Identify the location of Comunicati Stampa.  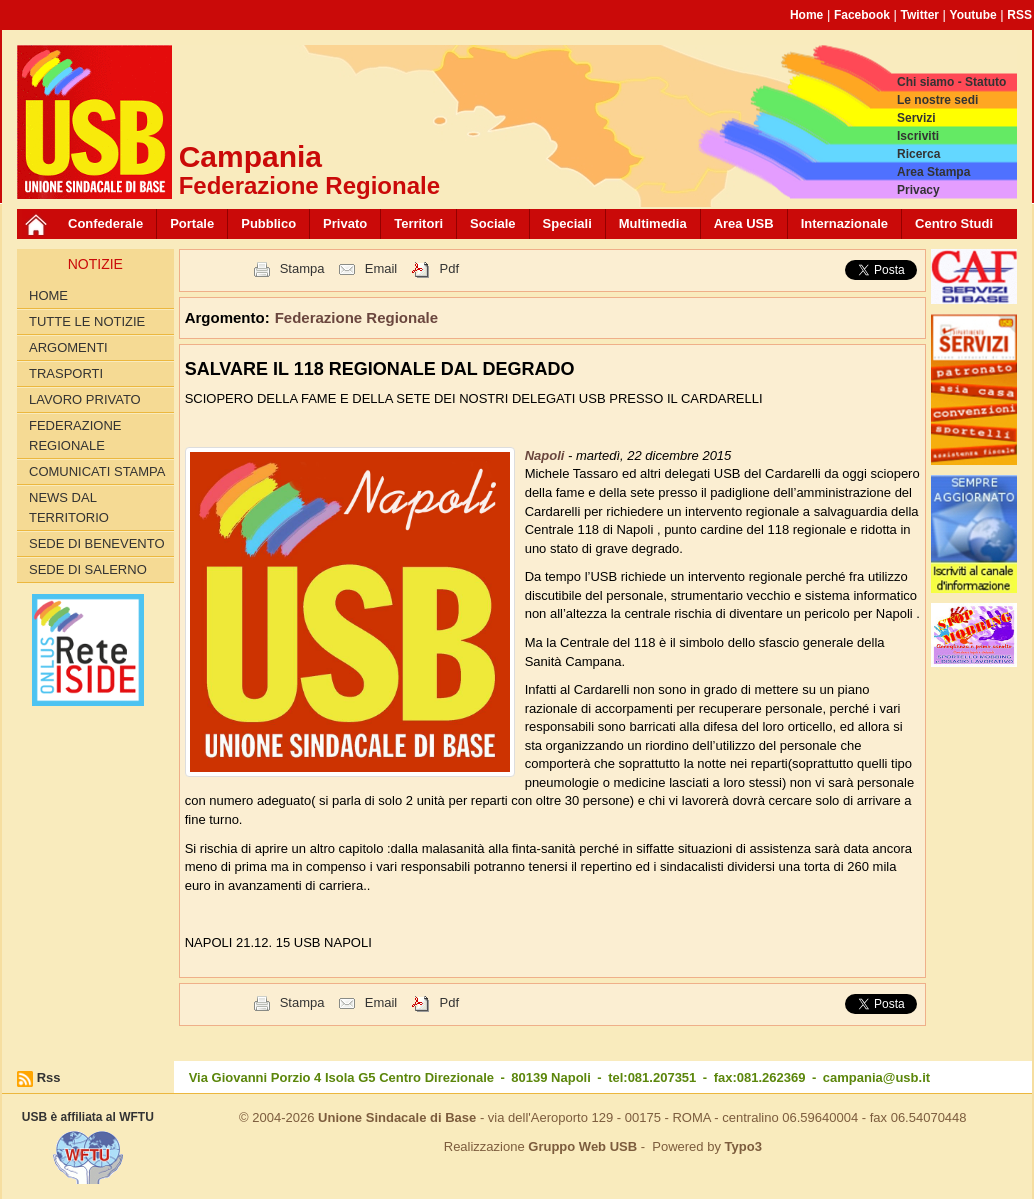
(97, 471).